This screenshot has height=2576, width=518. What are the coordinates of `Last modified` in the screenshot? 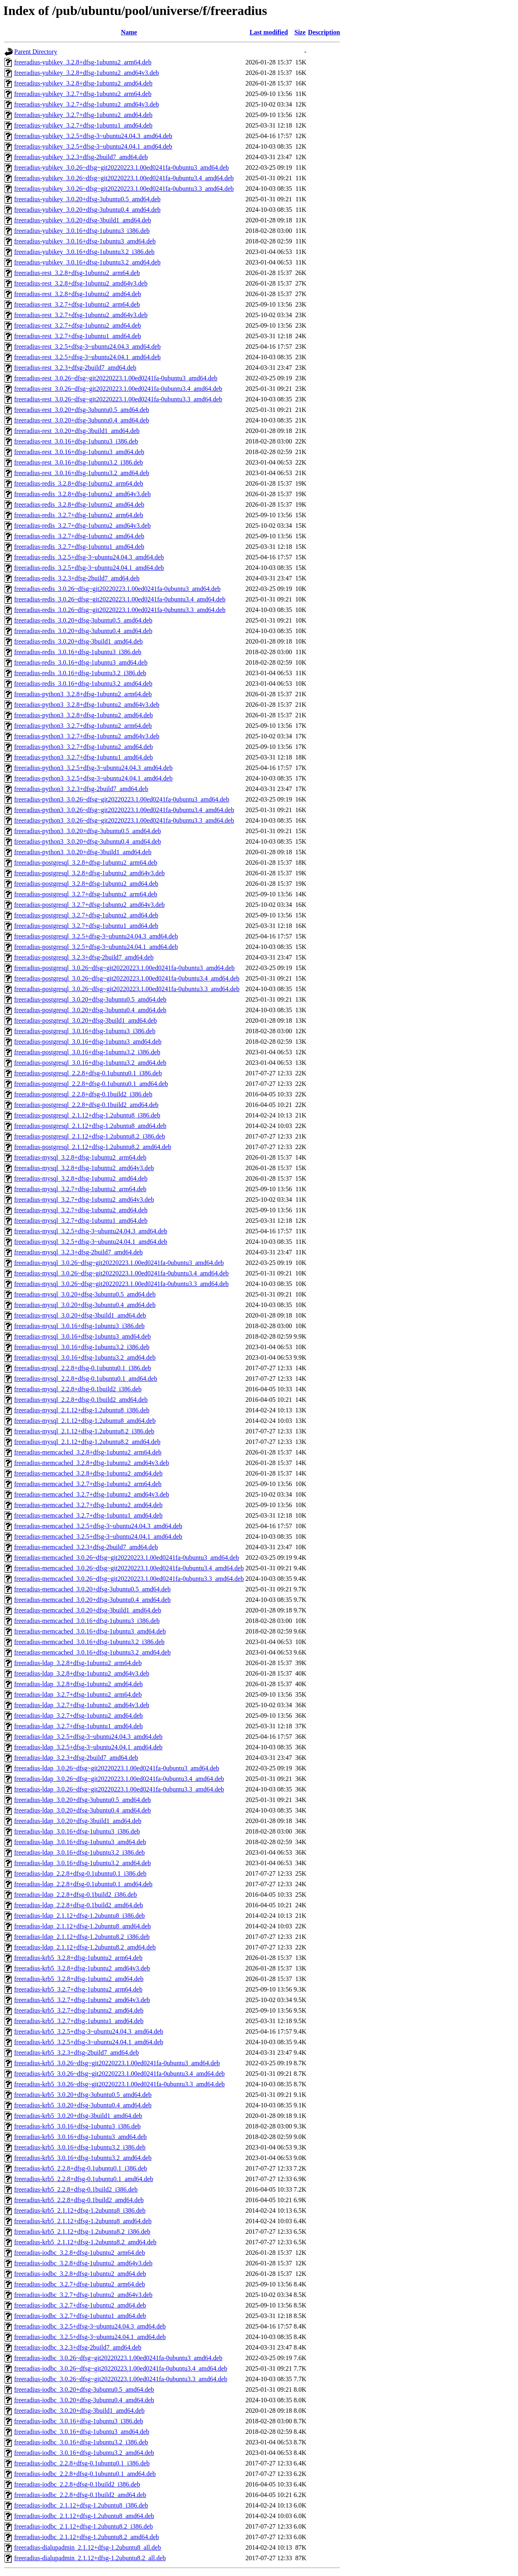 It's located at (269, 32).